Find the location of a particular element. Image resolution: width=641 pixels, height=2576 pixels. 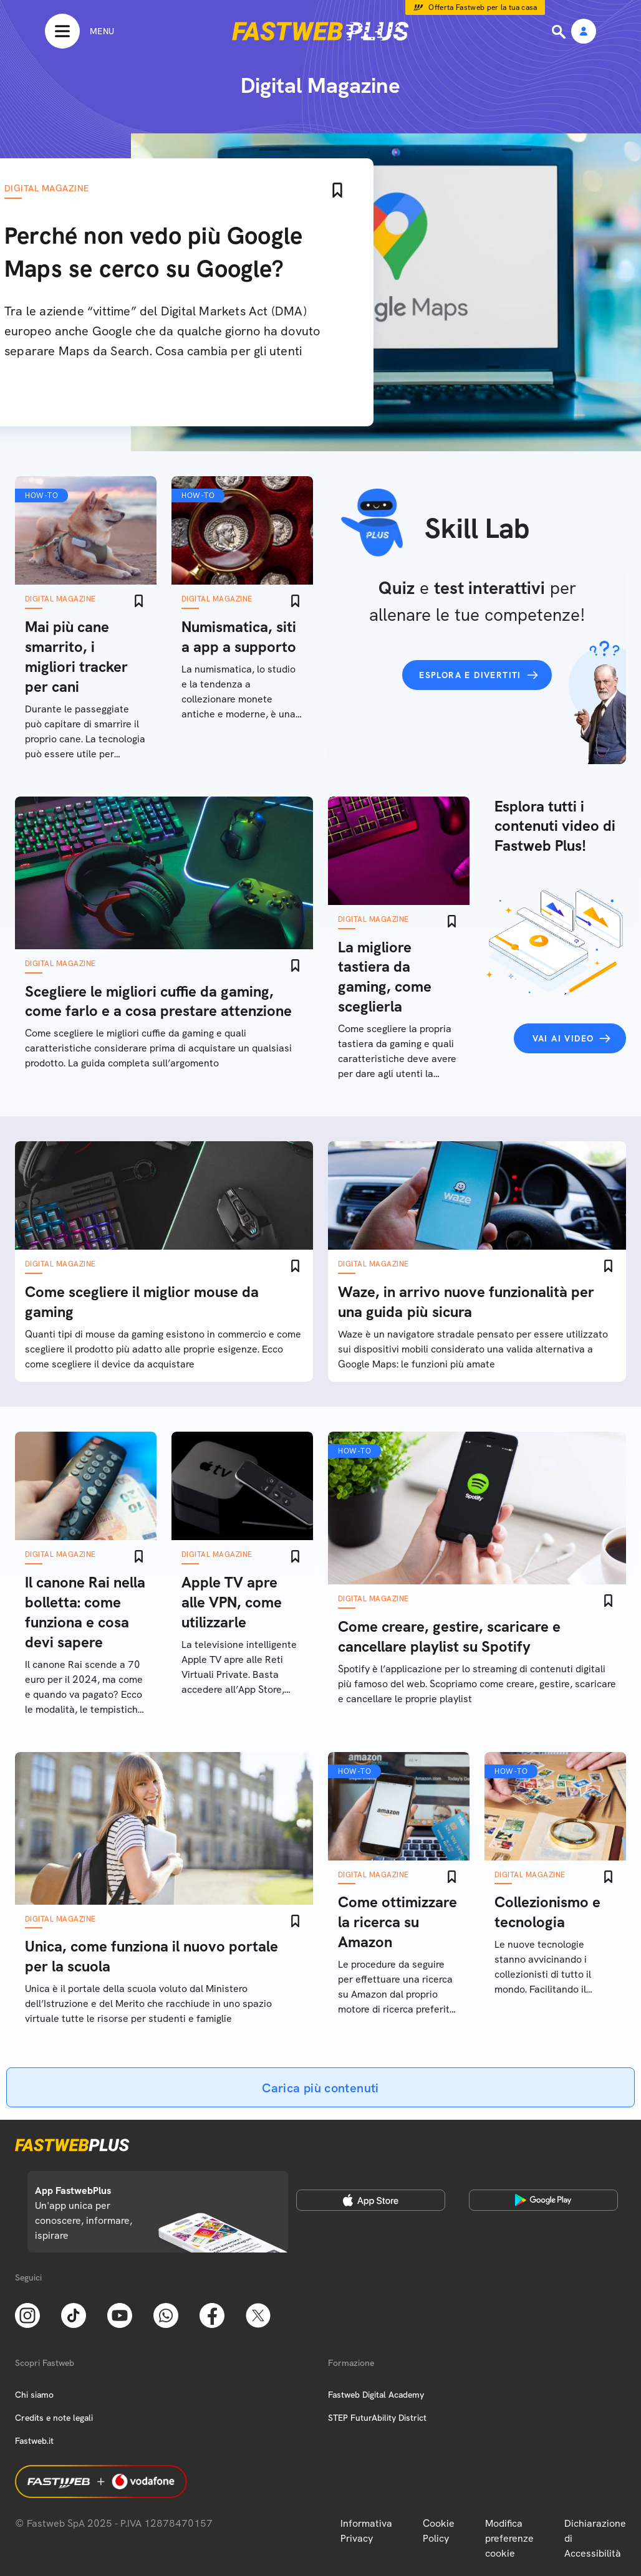

[Google Play Store] is located at coordinates (543, 2200).